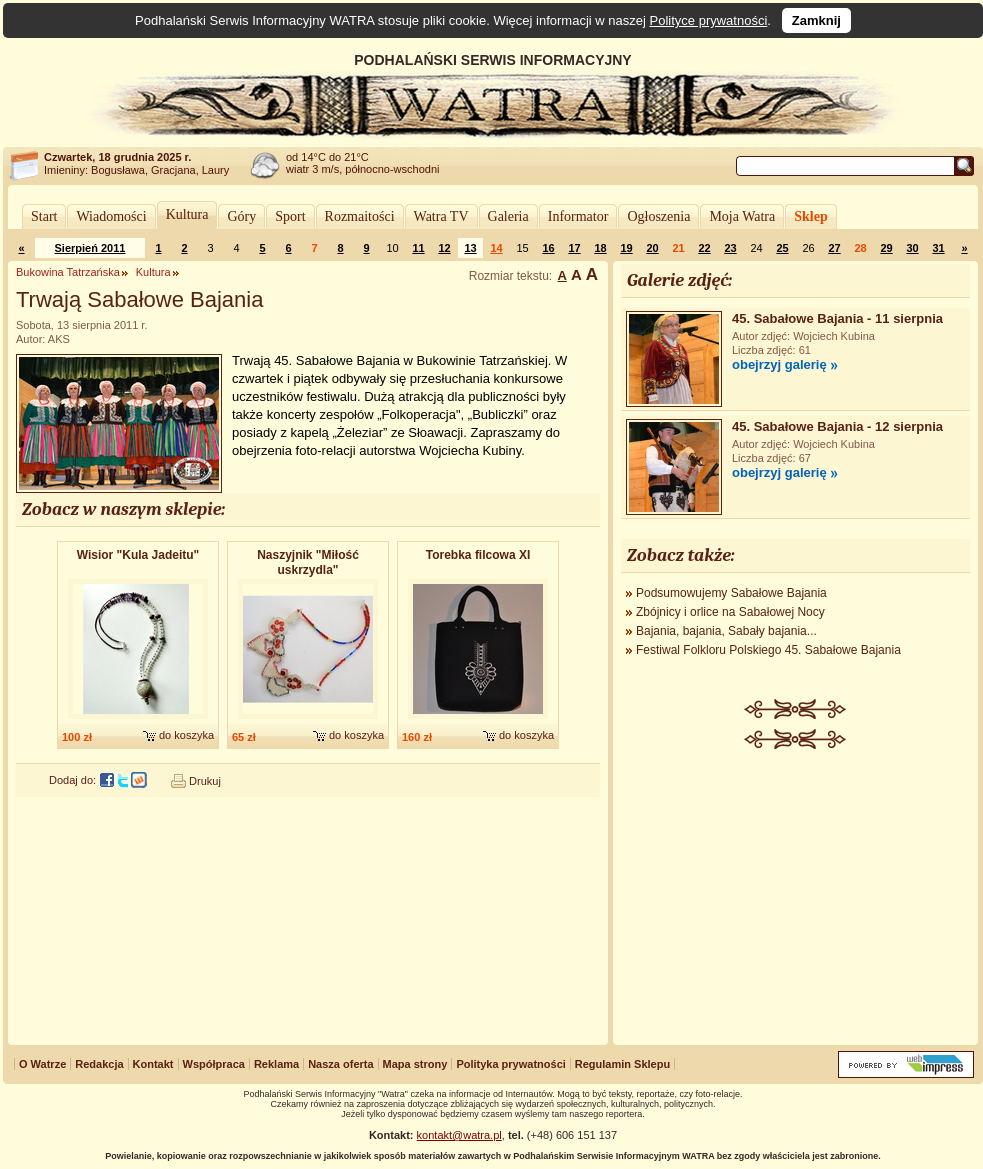 The height and width of the screenshot is (1169, 983). What do you see at coordinates (214, 1064) in the screenshot?
I see `Współpraca` at bounding box center [214, 1064].